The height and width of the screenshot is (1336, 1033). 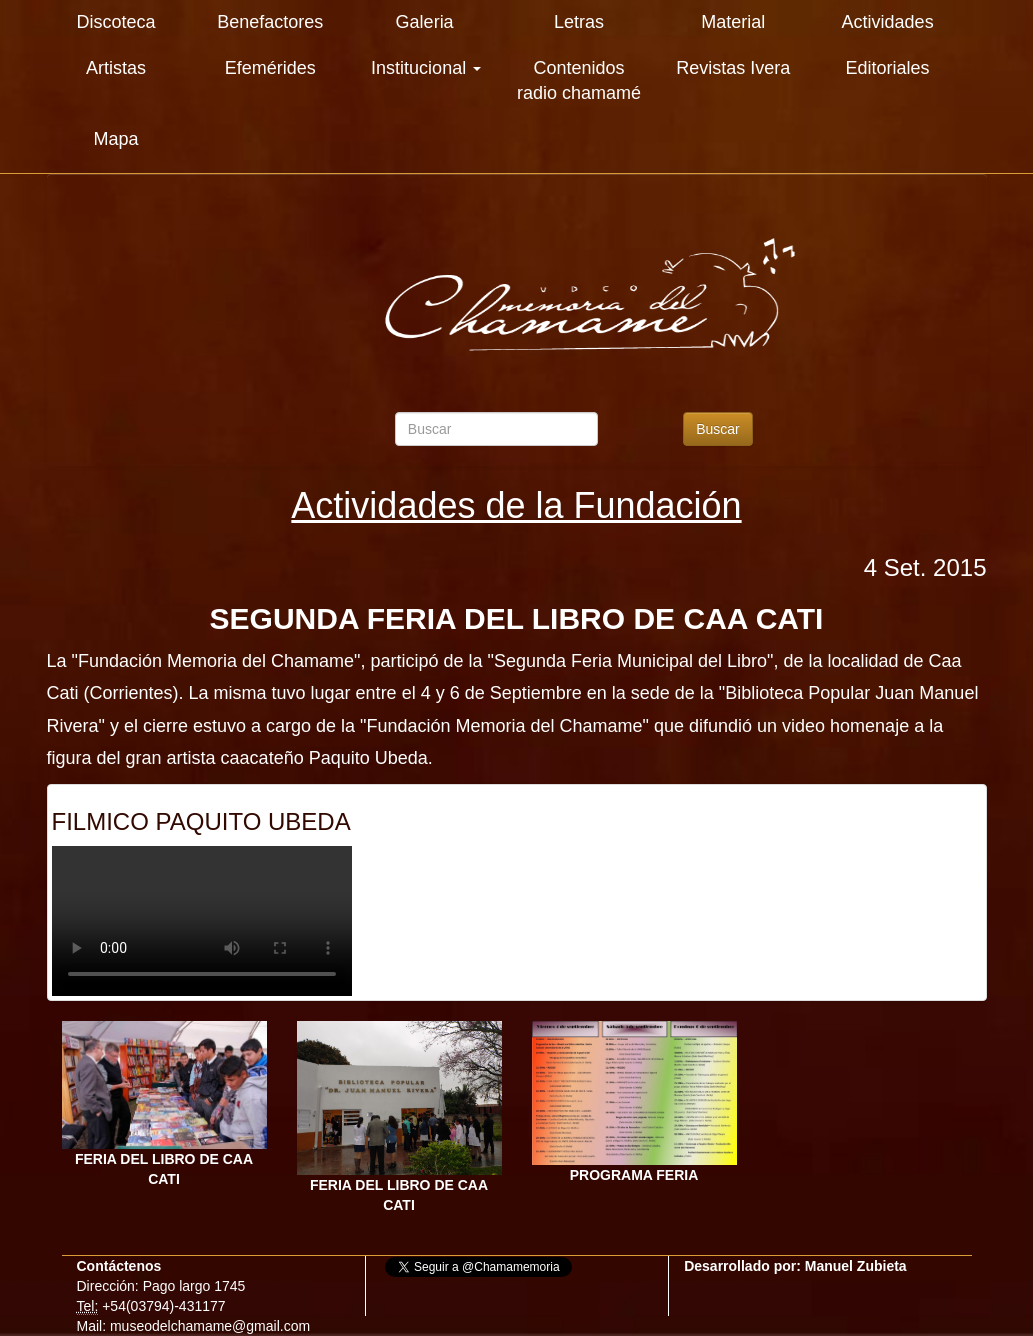 What do you see at coordinates (425, 22) in the screenshot?
I see `Galeria` at bounding box center [425, 22].